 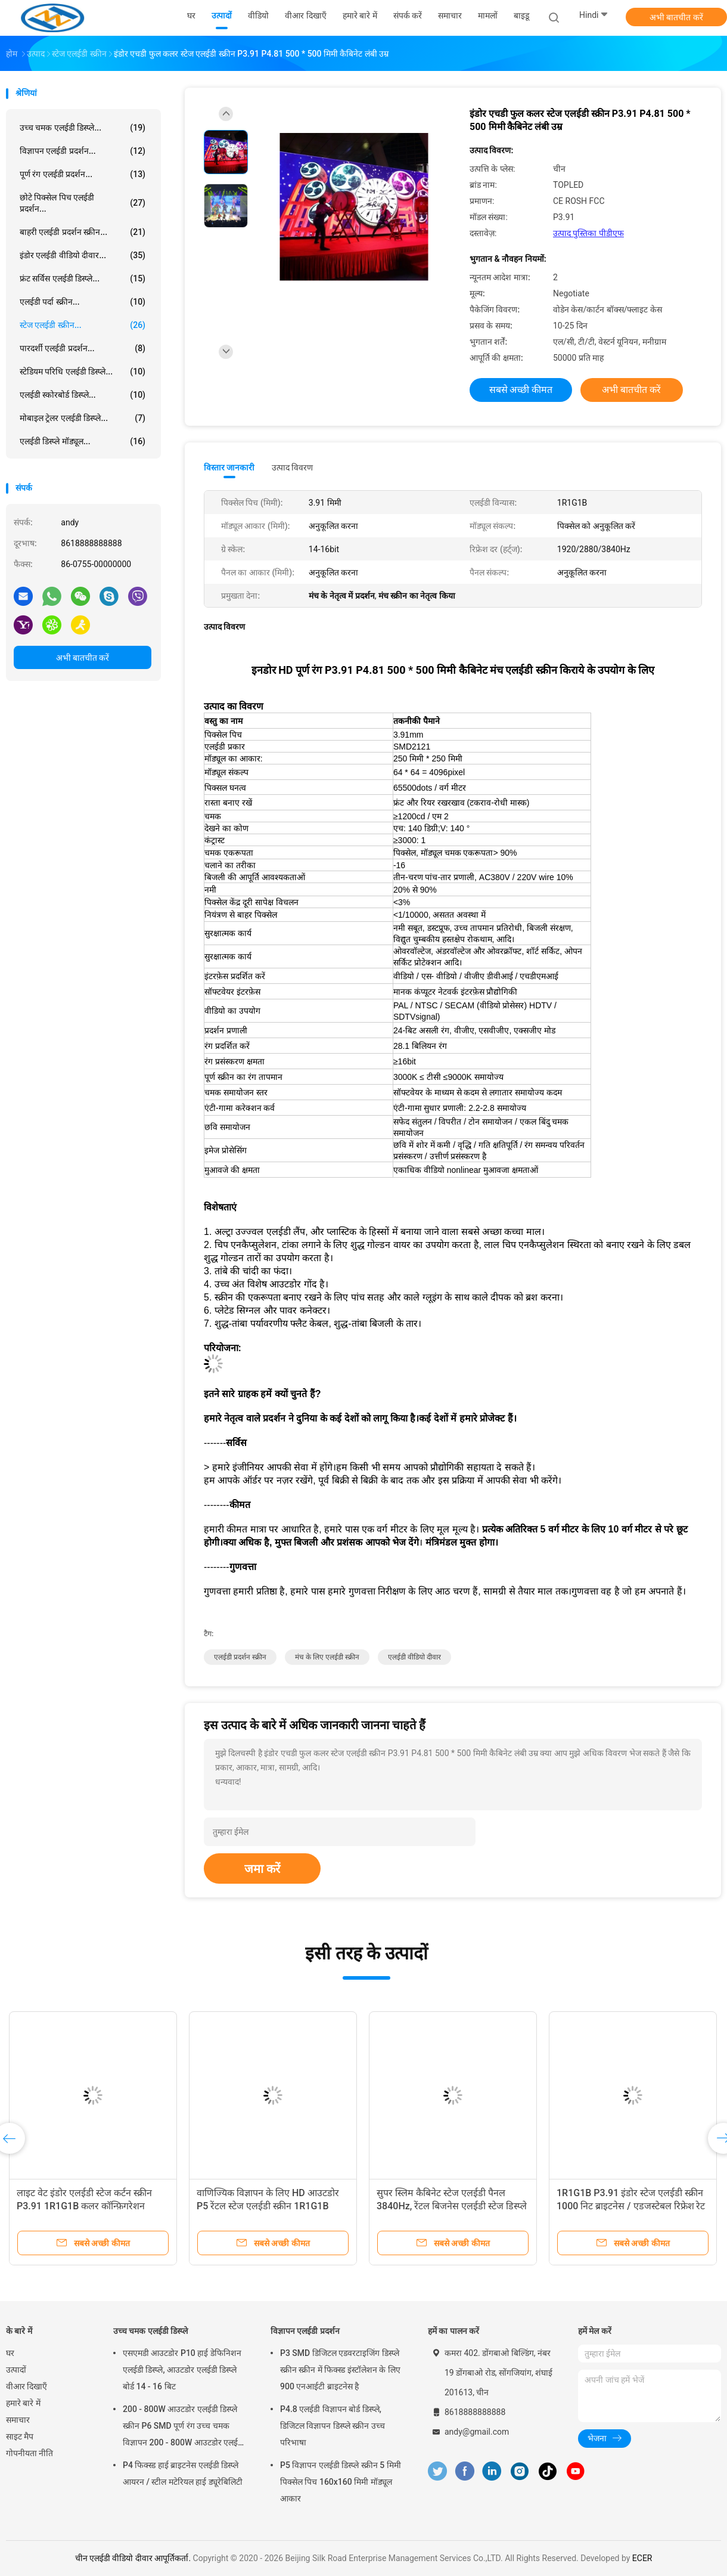 What do you see at coordinates (82, 128) in the screenshot?
I see `उच्च चमक एलईडी डिस्प्ले...` at bounding box center [82, 128].